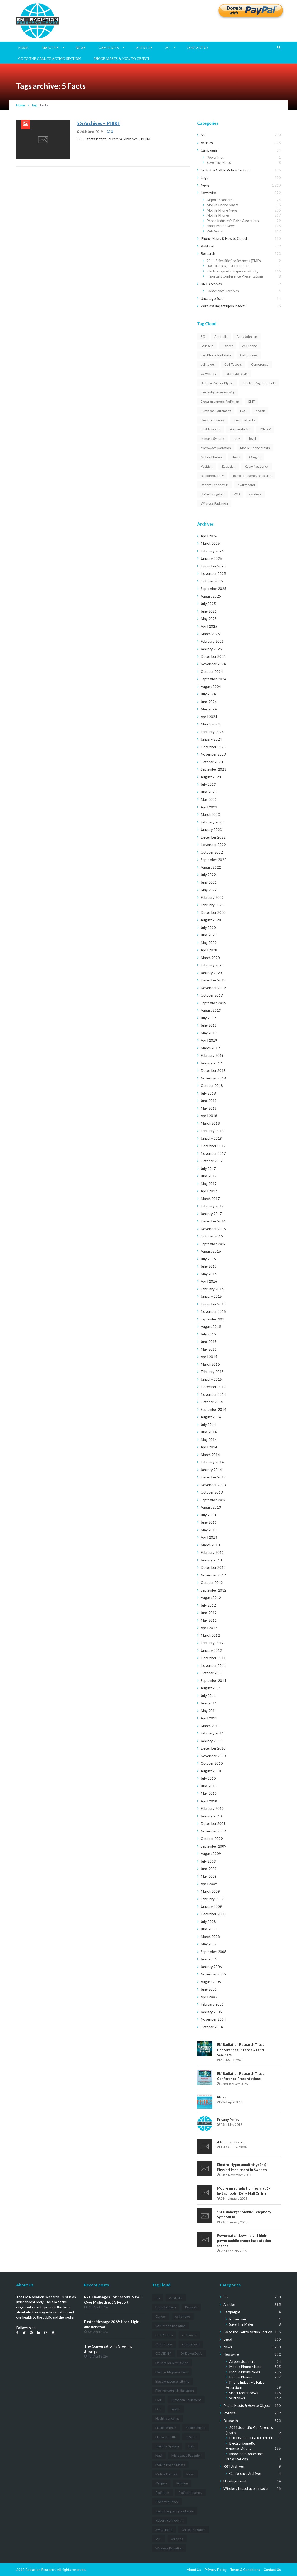 This screenshot has height=2576, width=297. Describe the element at coordinates (98, 123) in the screenshot. I see `5G Archives – PHIRE` at that location.